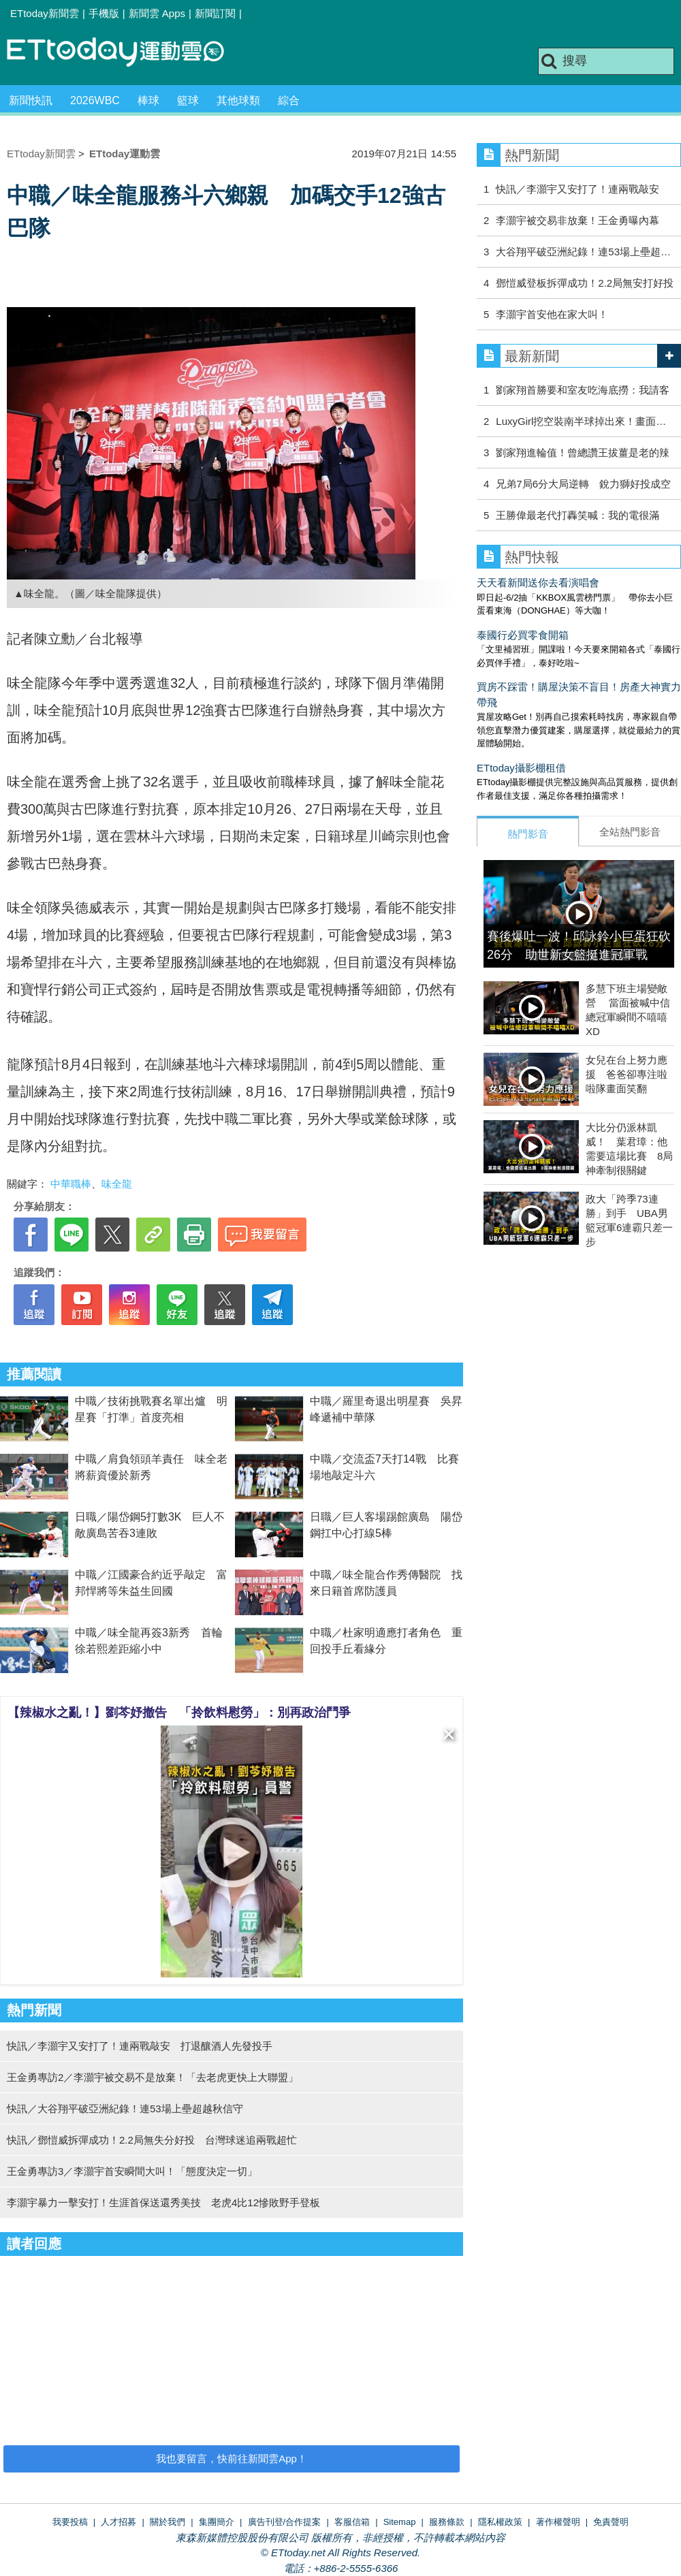  Describe the element at coordinates (70, 1184) in the screenshot. I see `中華職棒` at that location.